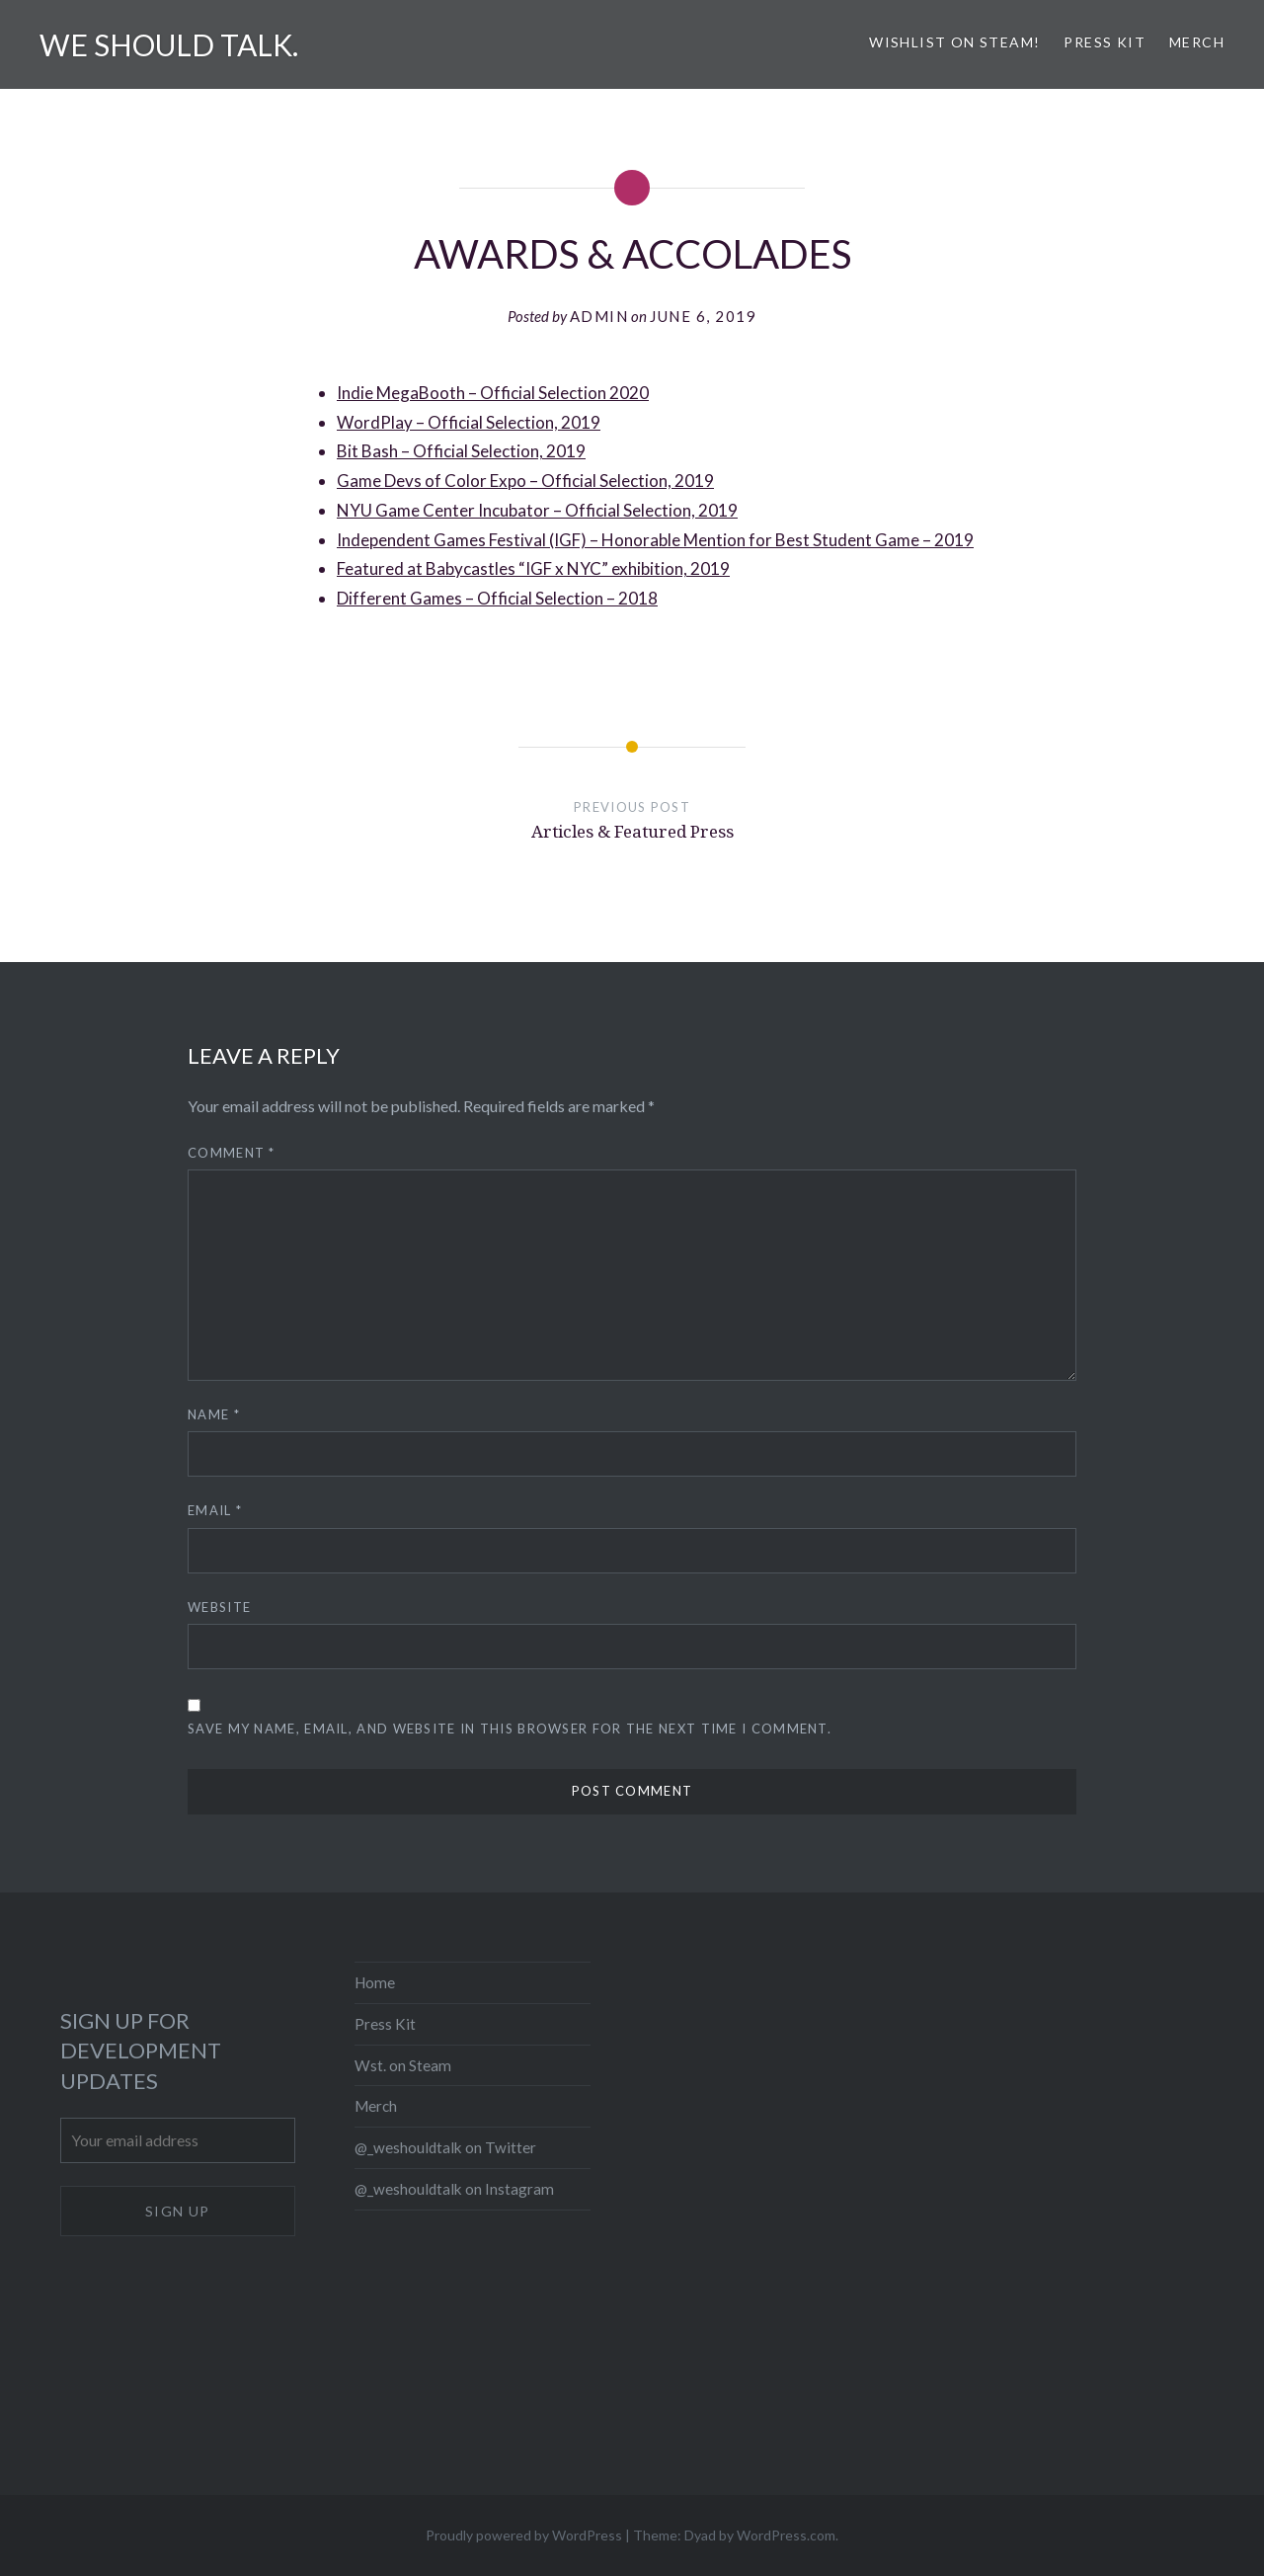 The width and height of the screenshot is (1264, 2576). I want to click on WordPlay – Official Selection, 2019, so click(468, 422).